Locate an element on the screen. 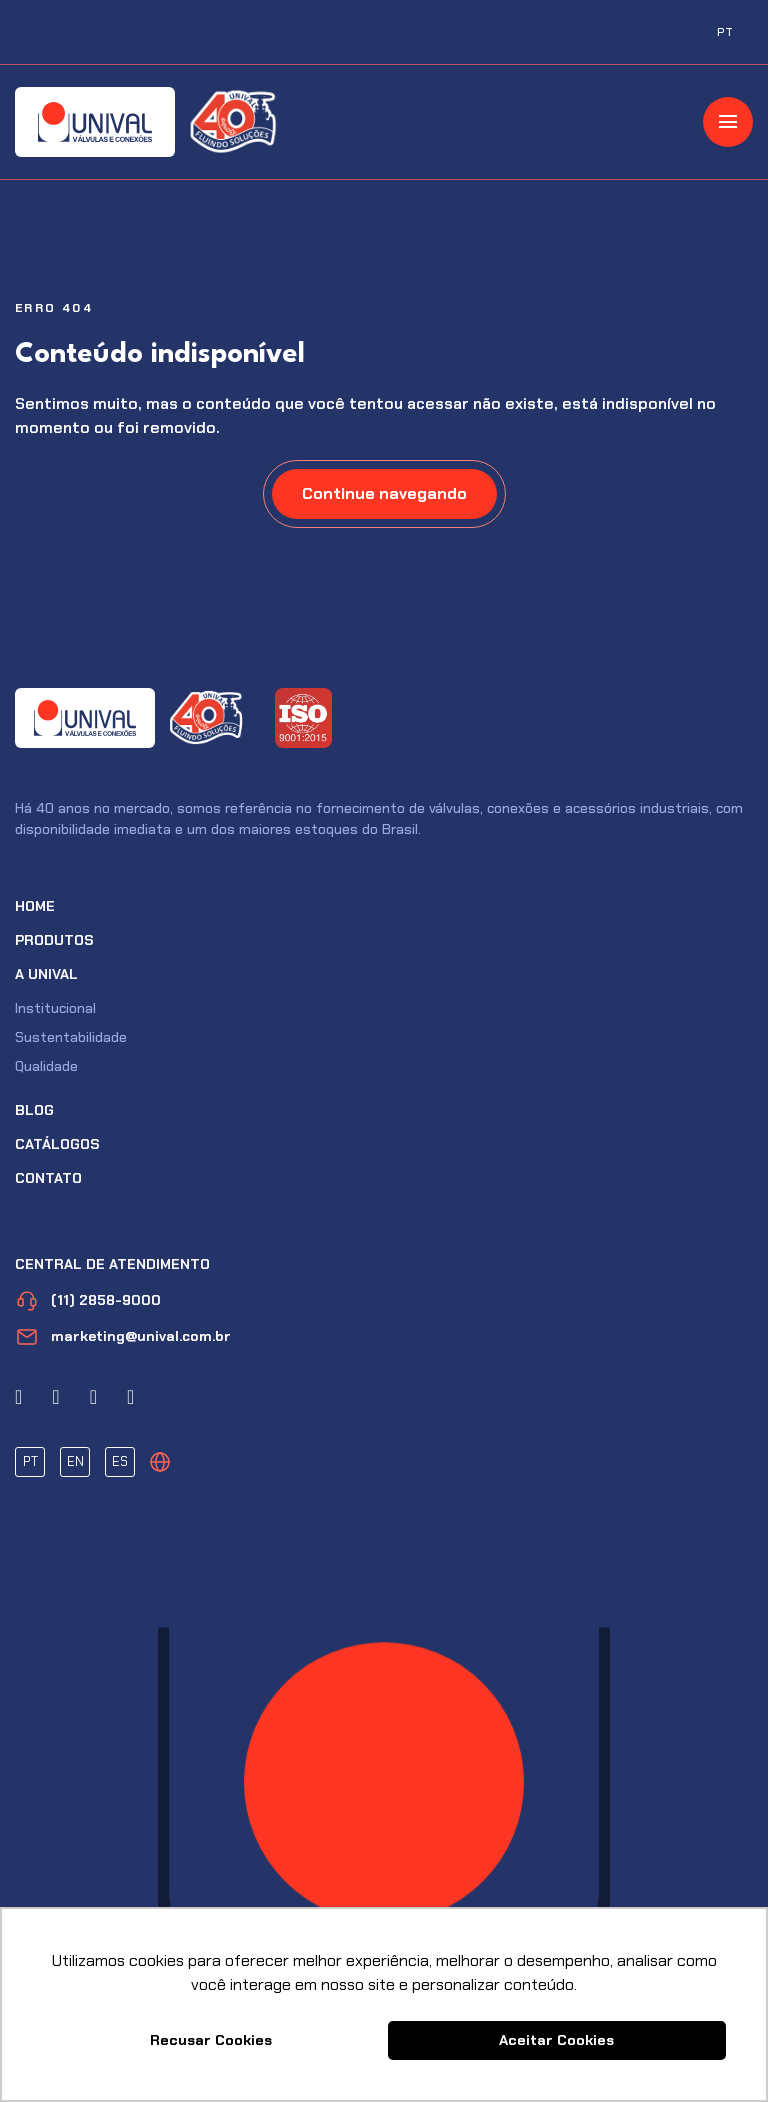  Institucional is located at coordinates (55, 1008).